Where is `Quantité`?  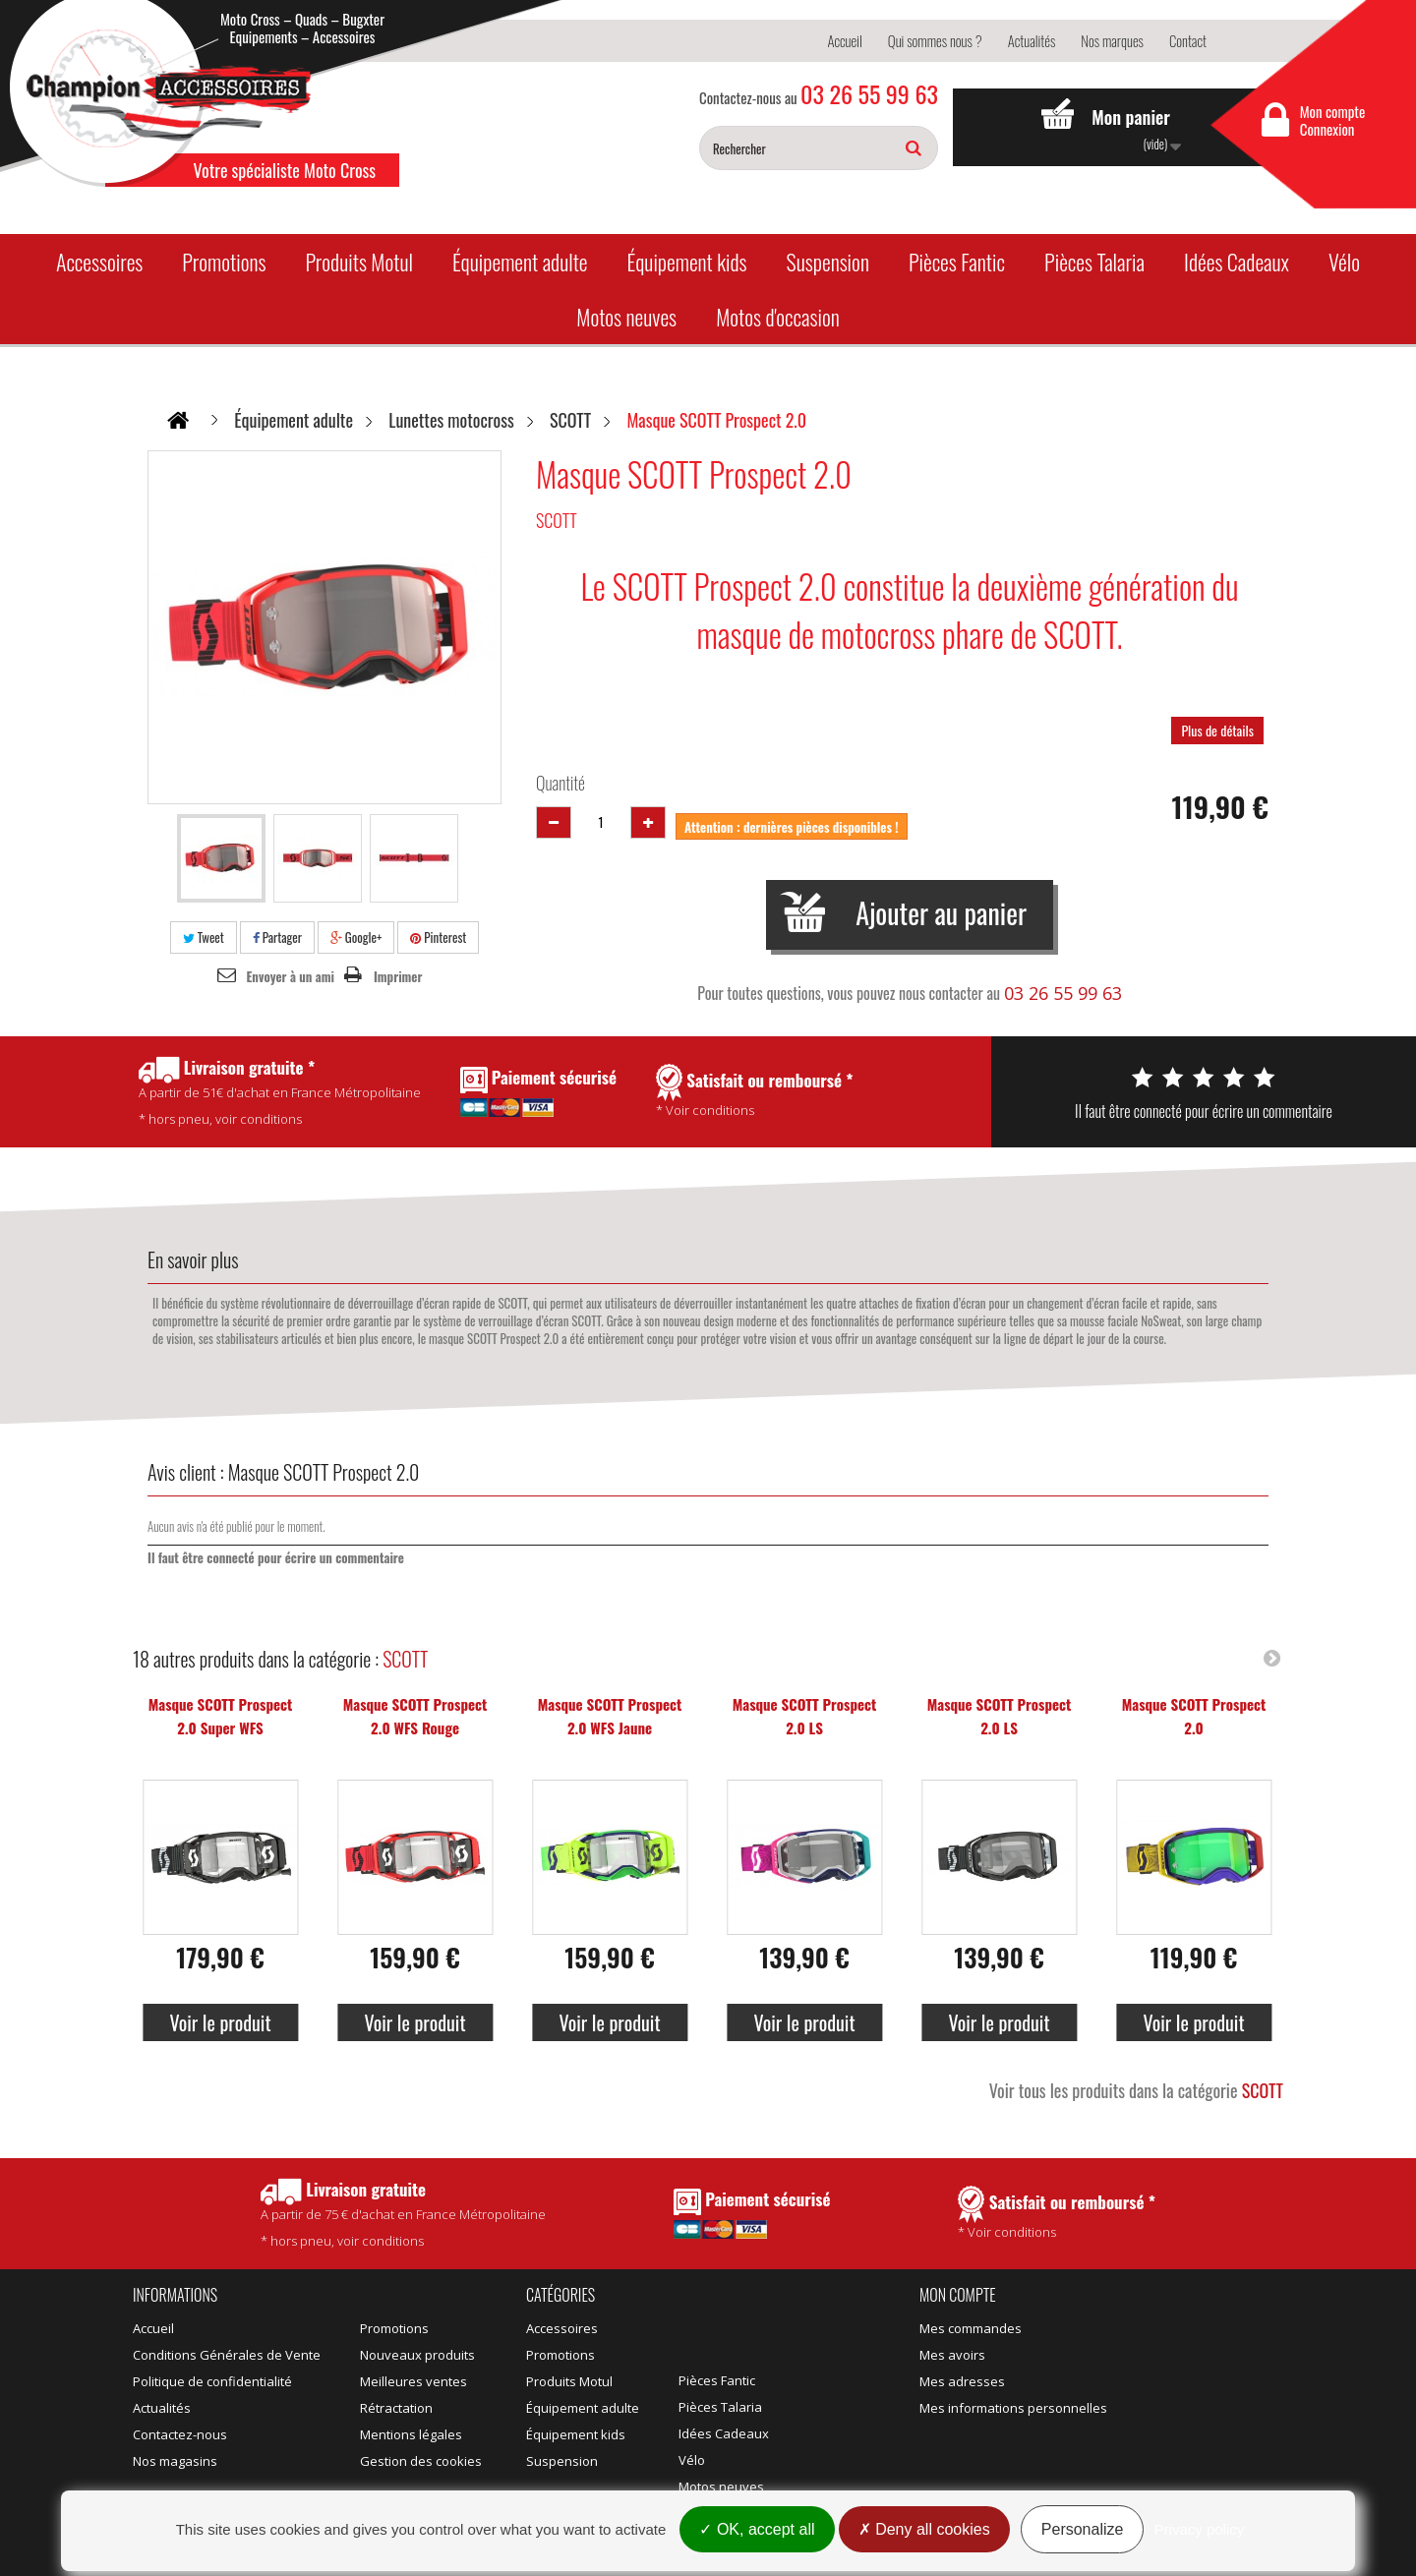
Quantité is located at coordinates (560, 782).